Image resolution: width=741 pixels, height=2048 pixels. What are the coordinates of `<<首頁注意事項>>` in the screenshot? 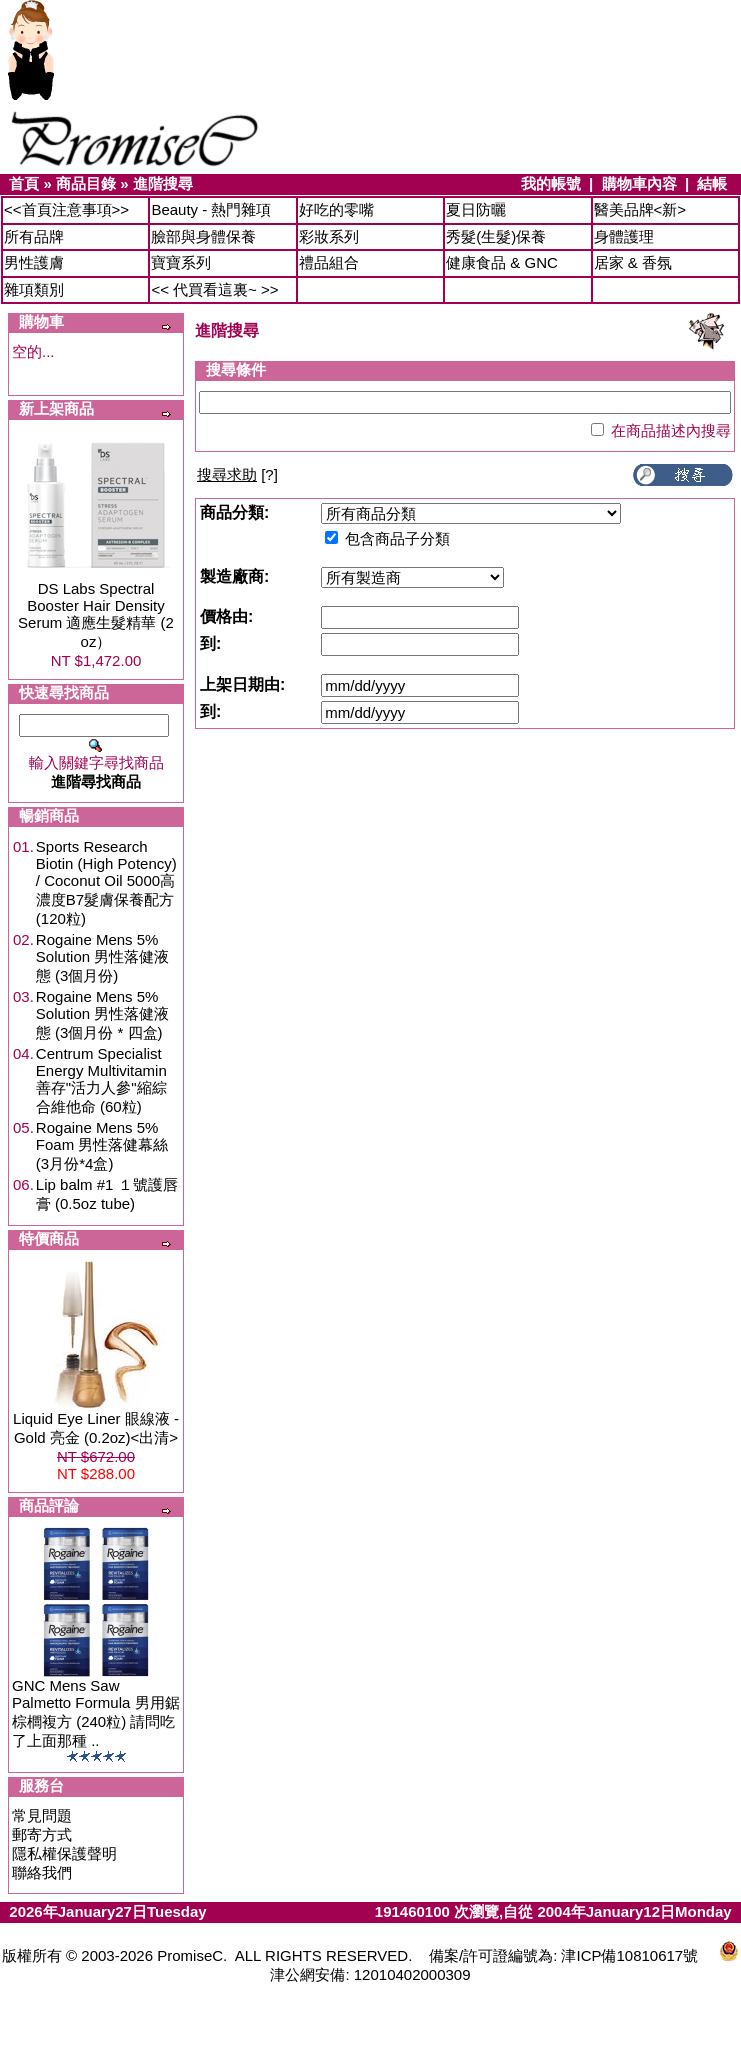 It's located at (66, 209).